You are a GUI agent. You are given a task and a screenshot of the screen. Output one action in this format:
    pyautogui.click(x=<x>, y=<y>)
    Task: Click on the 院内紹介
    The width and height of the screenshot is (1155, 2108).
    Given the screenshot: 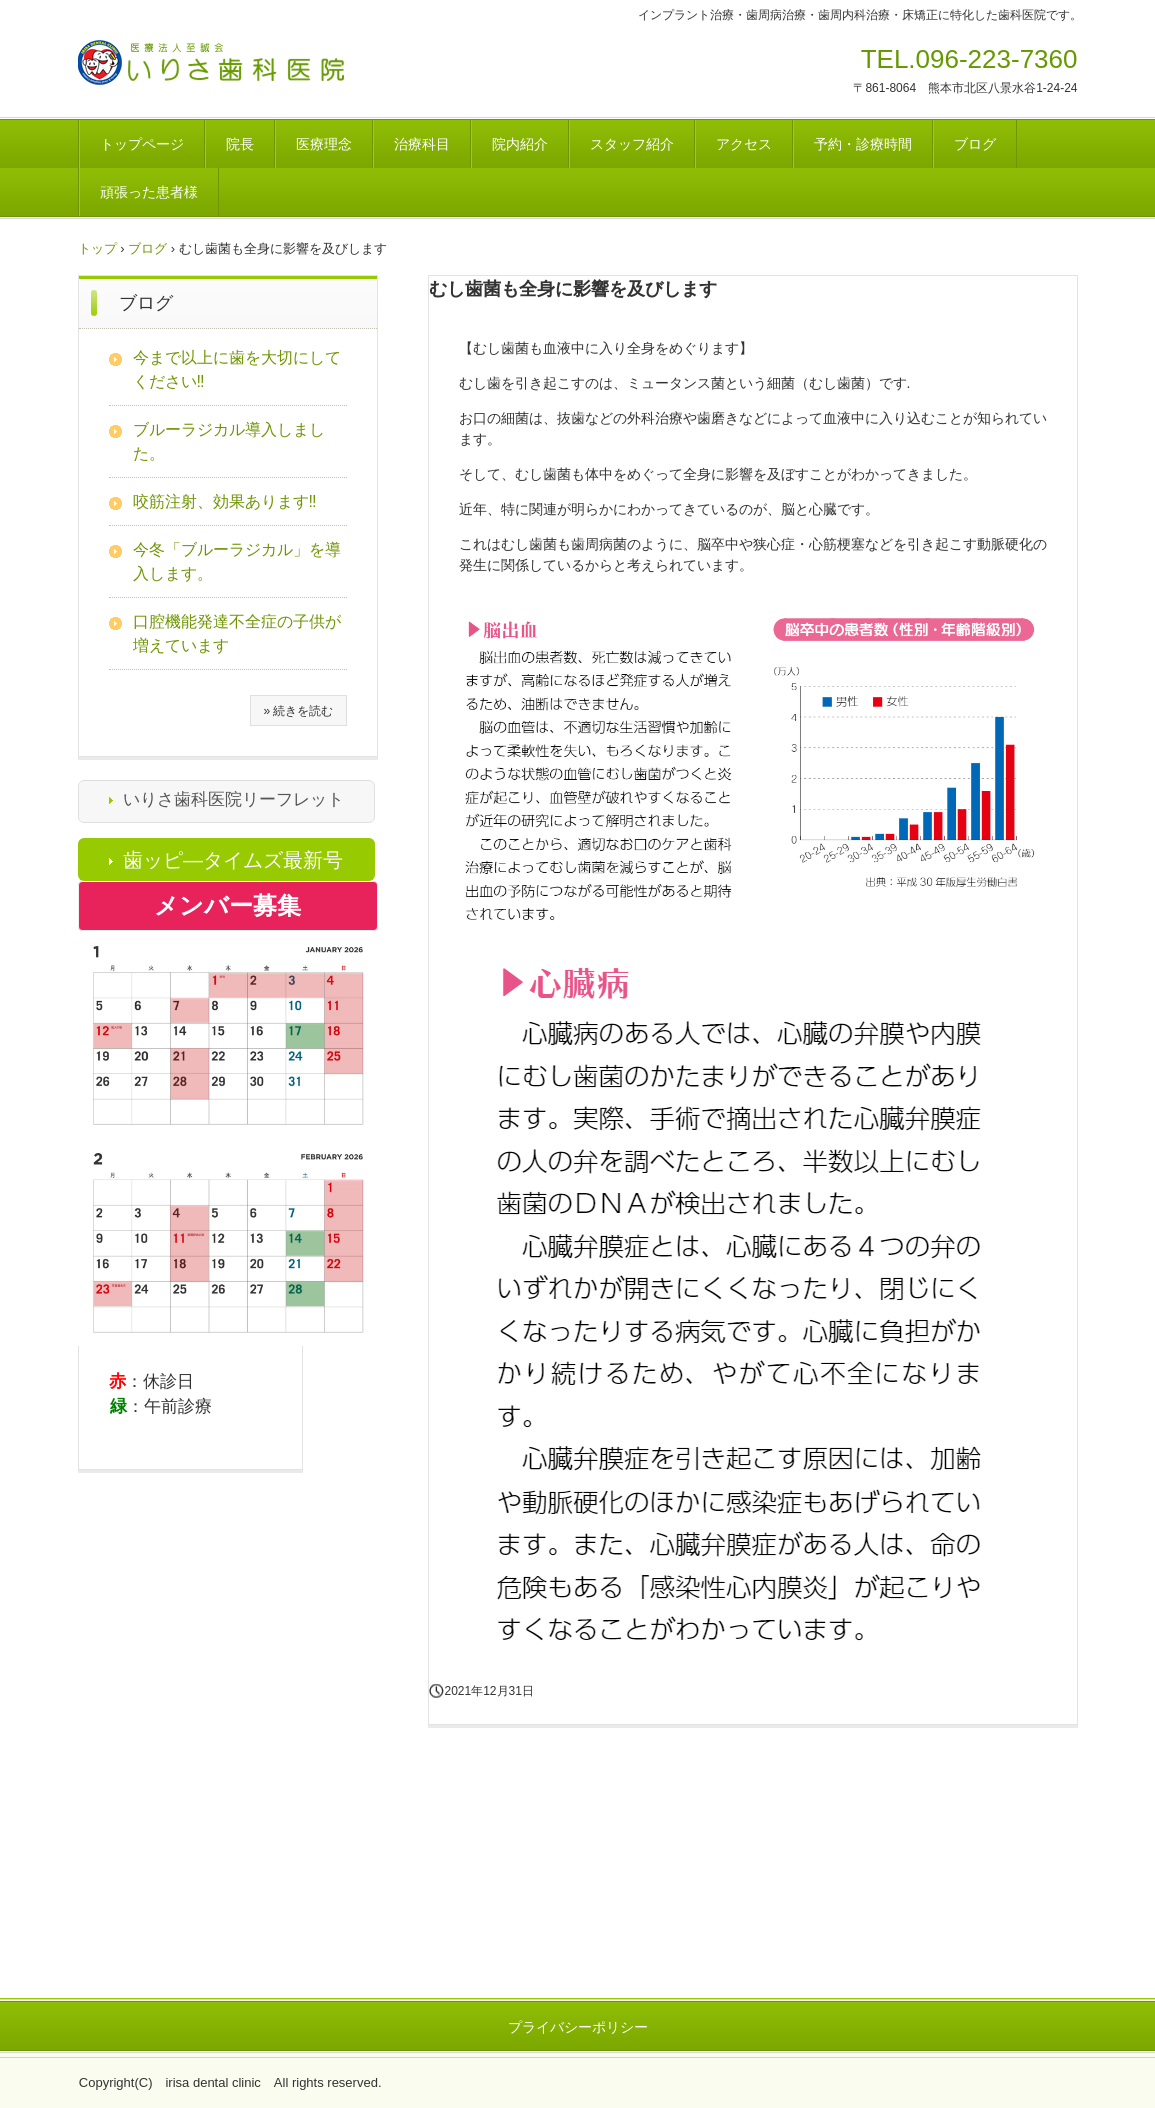 What is the action you would take?
    pyautogui.click(x=520, y=144)
    